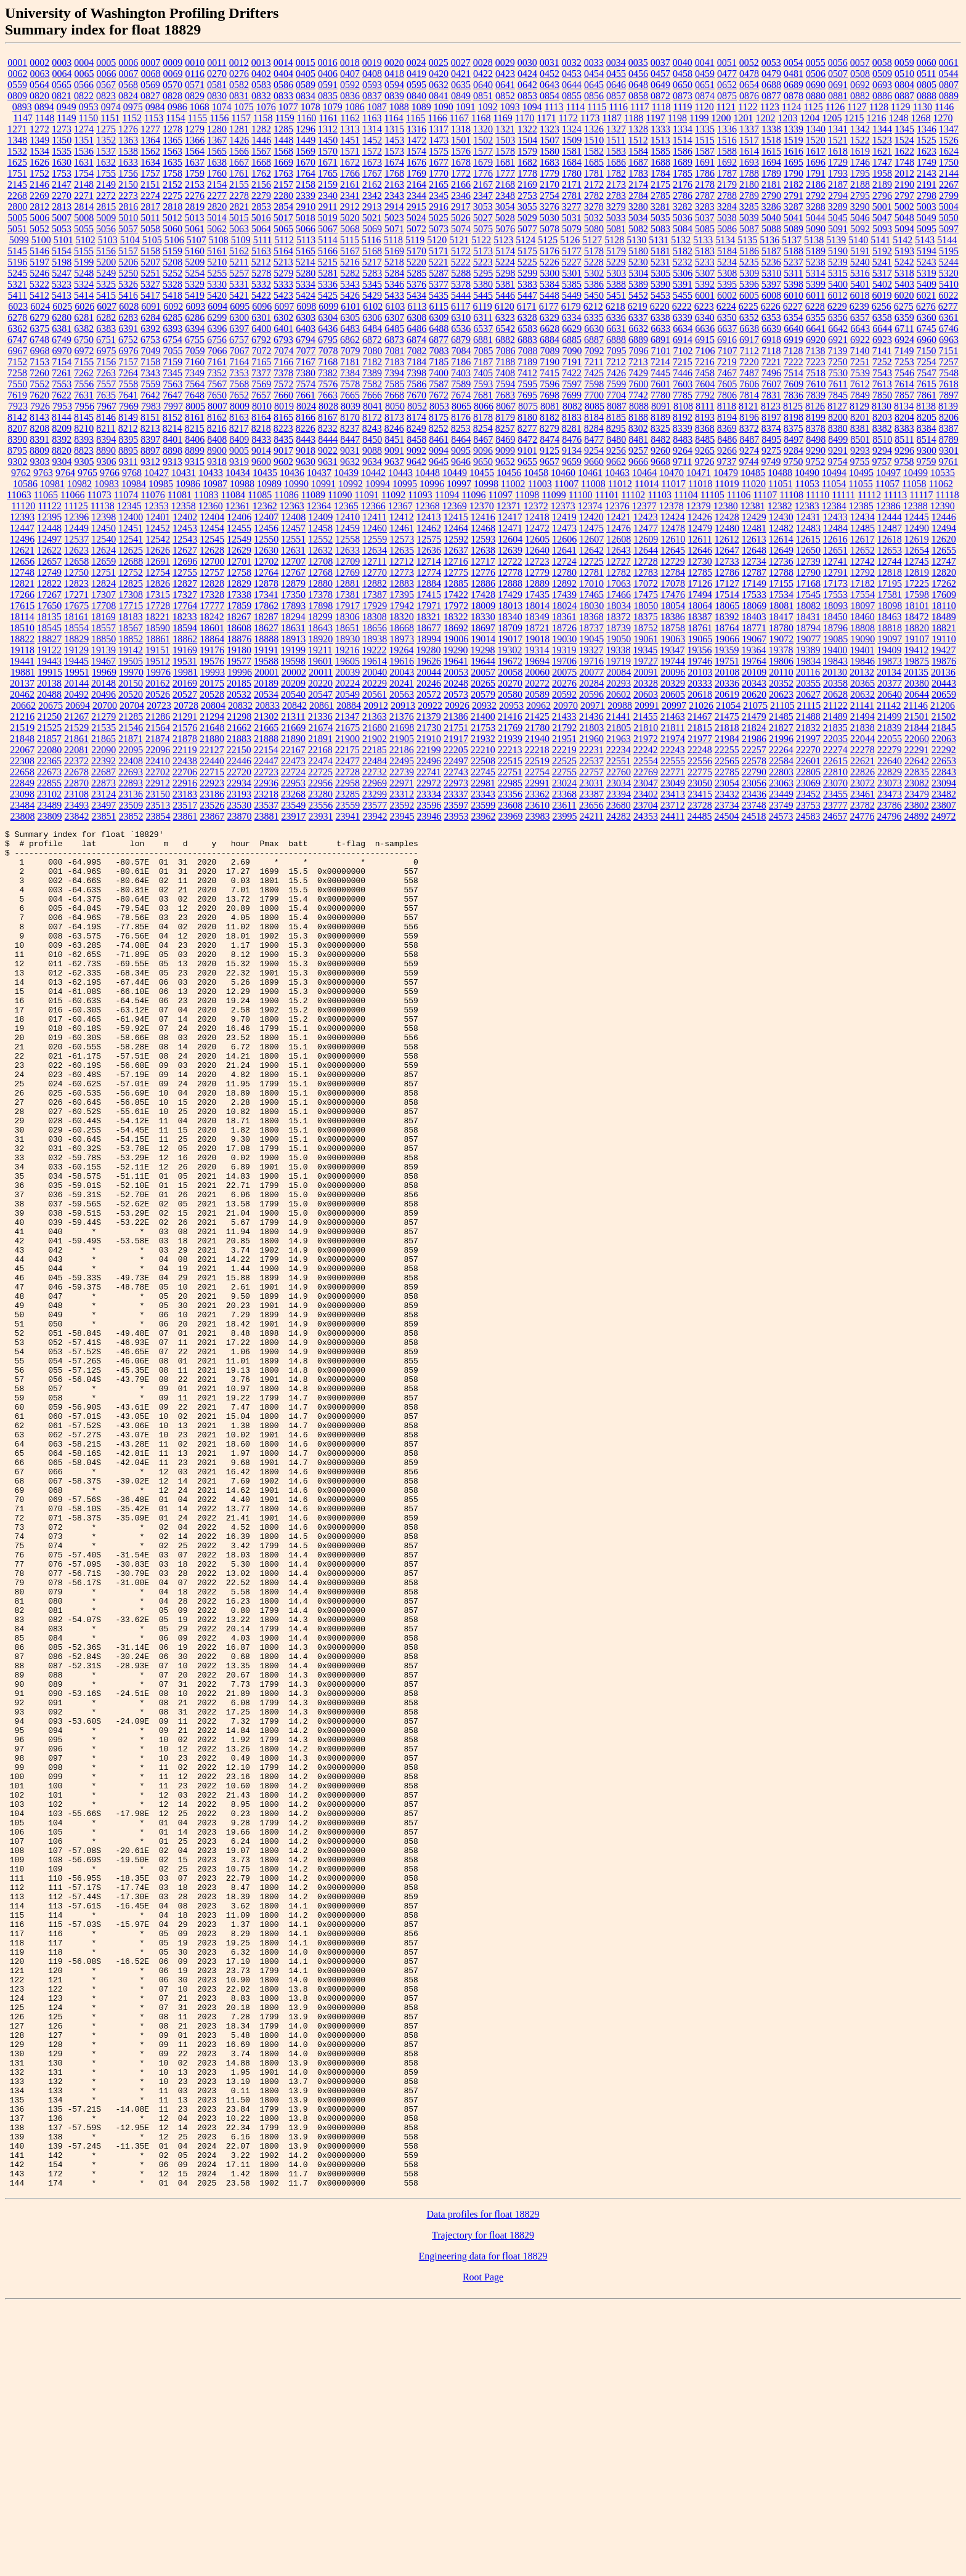  What do you see at coordinates (349, 240) in the screenshot?
I see `5115` at bounding box center [349, 240].